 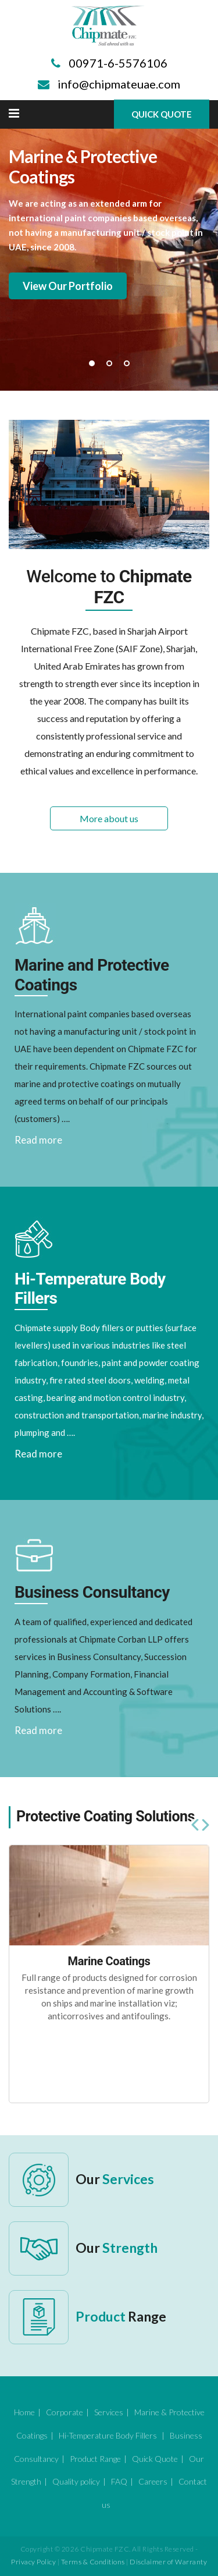 I want to click on Hi-Temperature Body Fillers, so click(x=109, y=2435).